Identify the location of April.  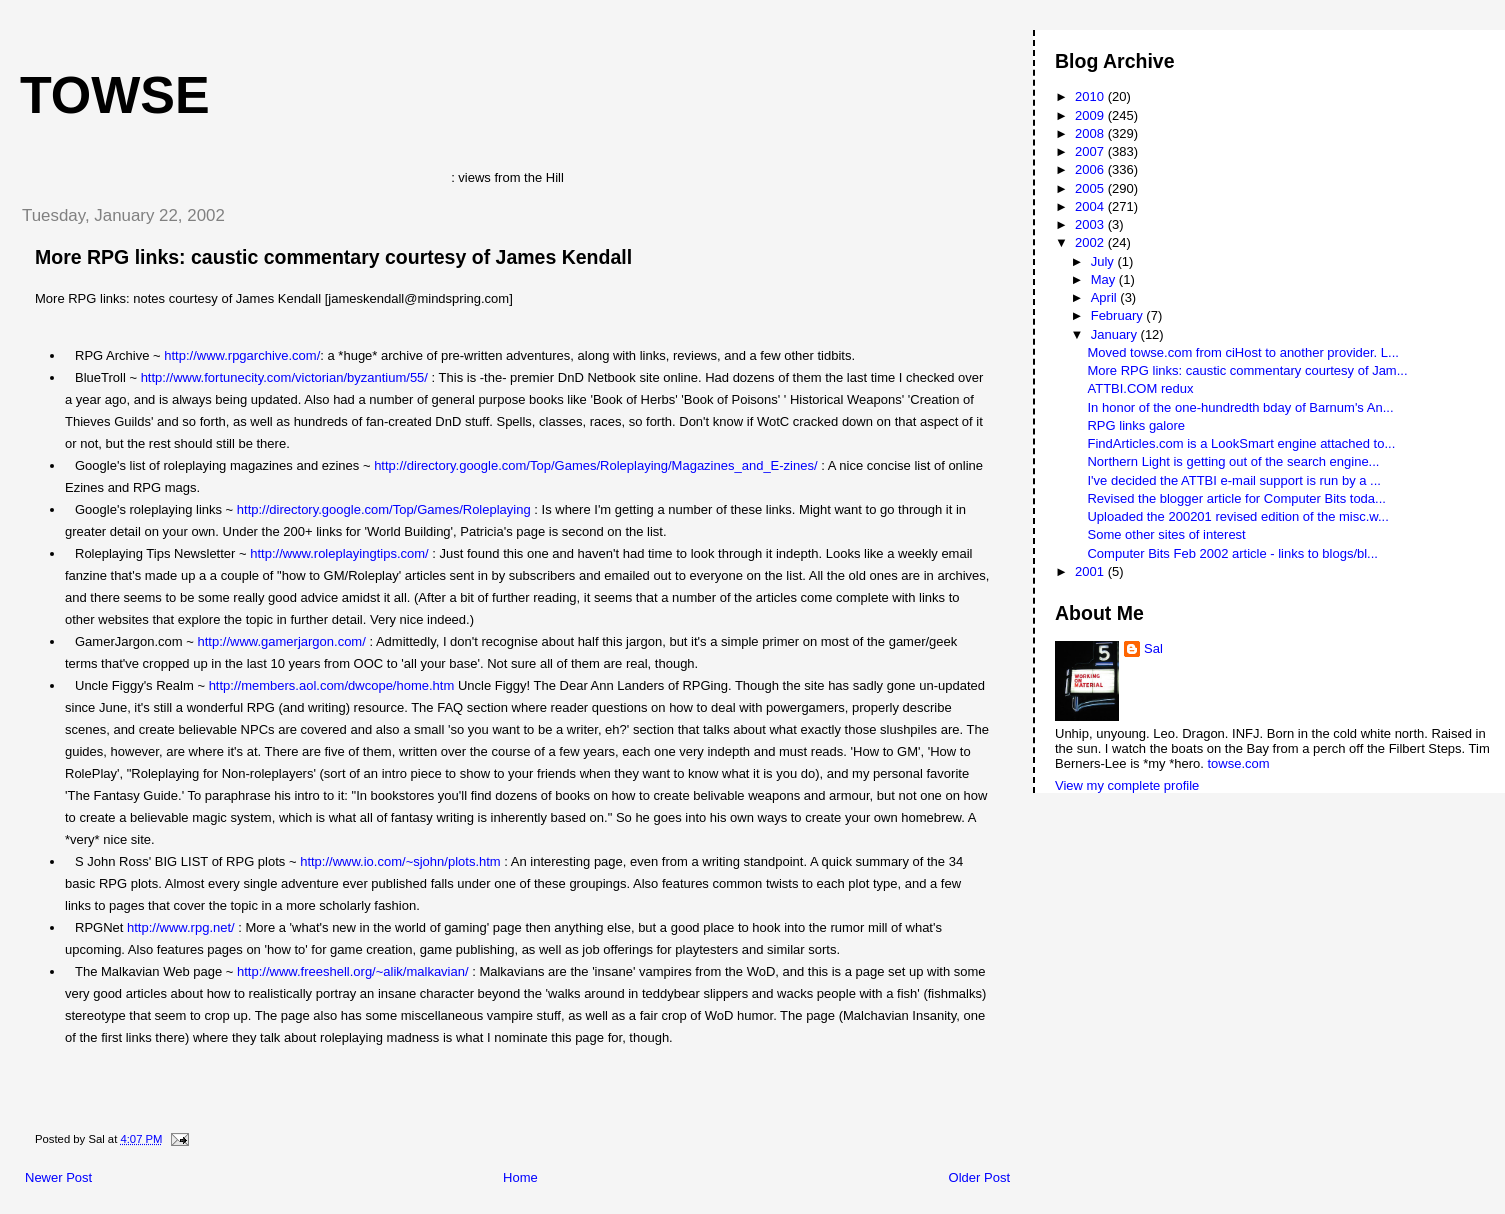
(1106, 297).